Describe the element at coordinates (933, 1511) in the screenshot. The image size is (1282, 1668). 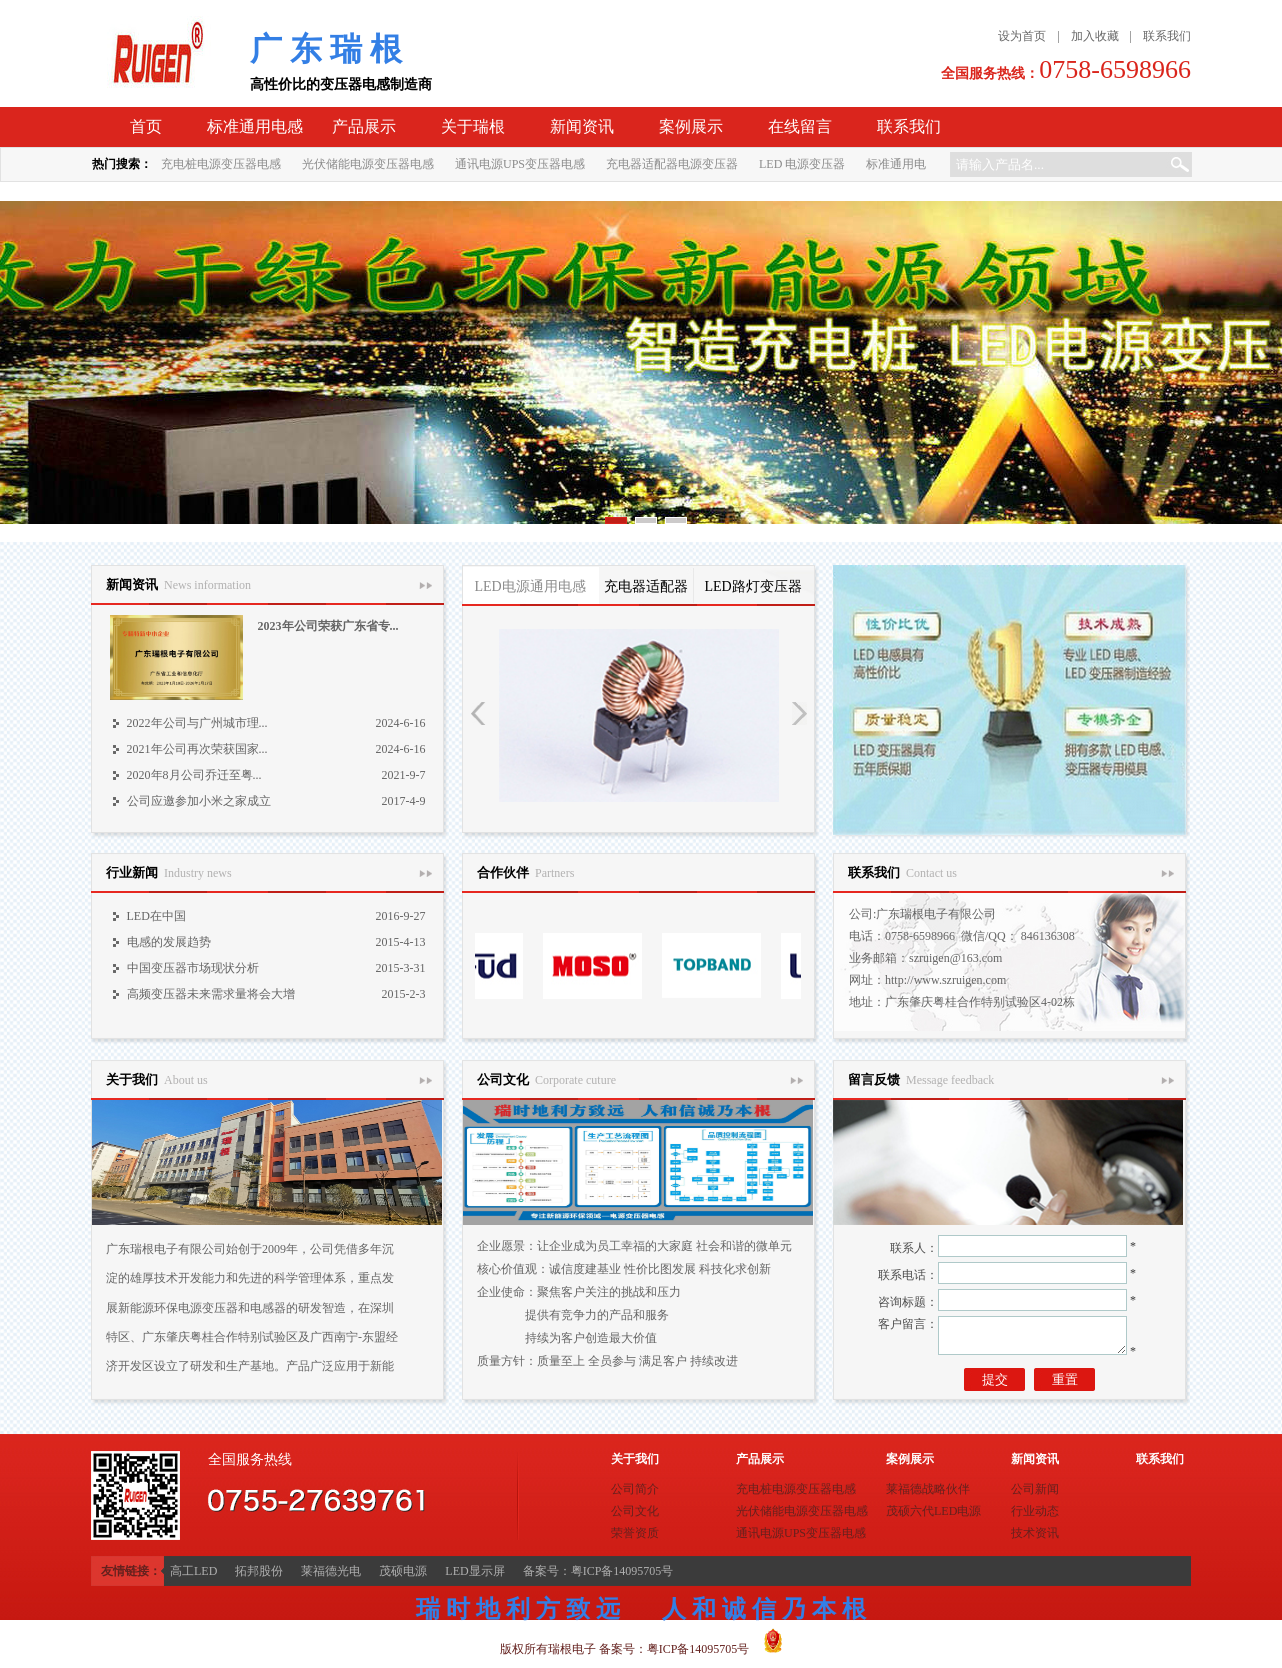
I see `茂硕六代LED电源` at that location.